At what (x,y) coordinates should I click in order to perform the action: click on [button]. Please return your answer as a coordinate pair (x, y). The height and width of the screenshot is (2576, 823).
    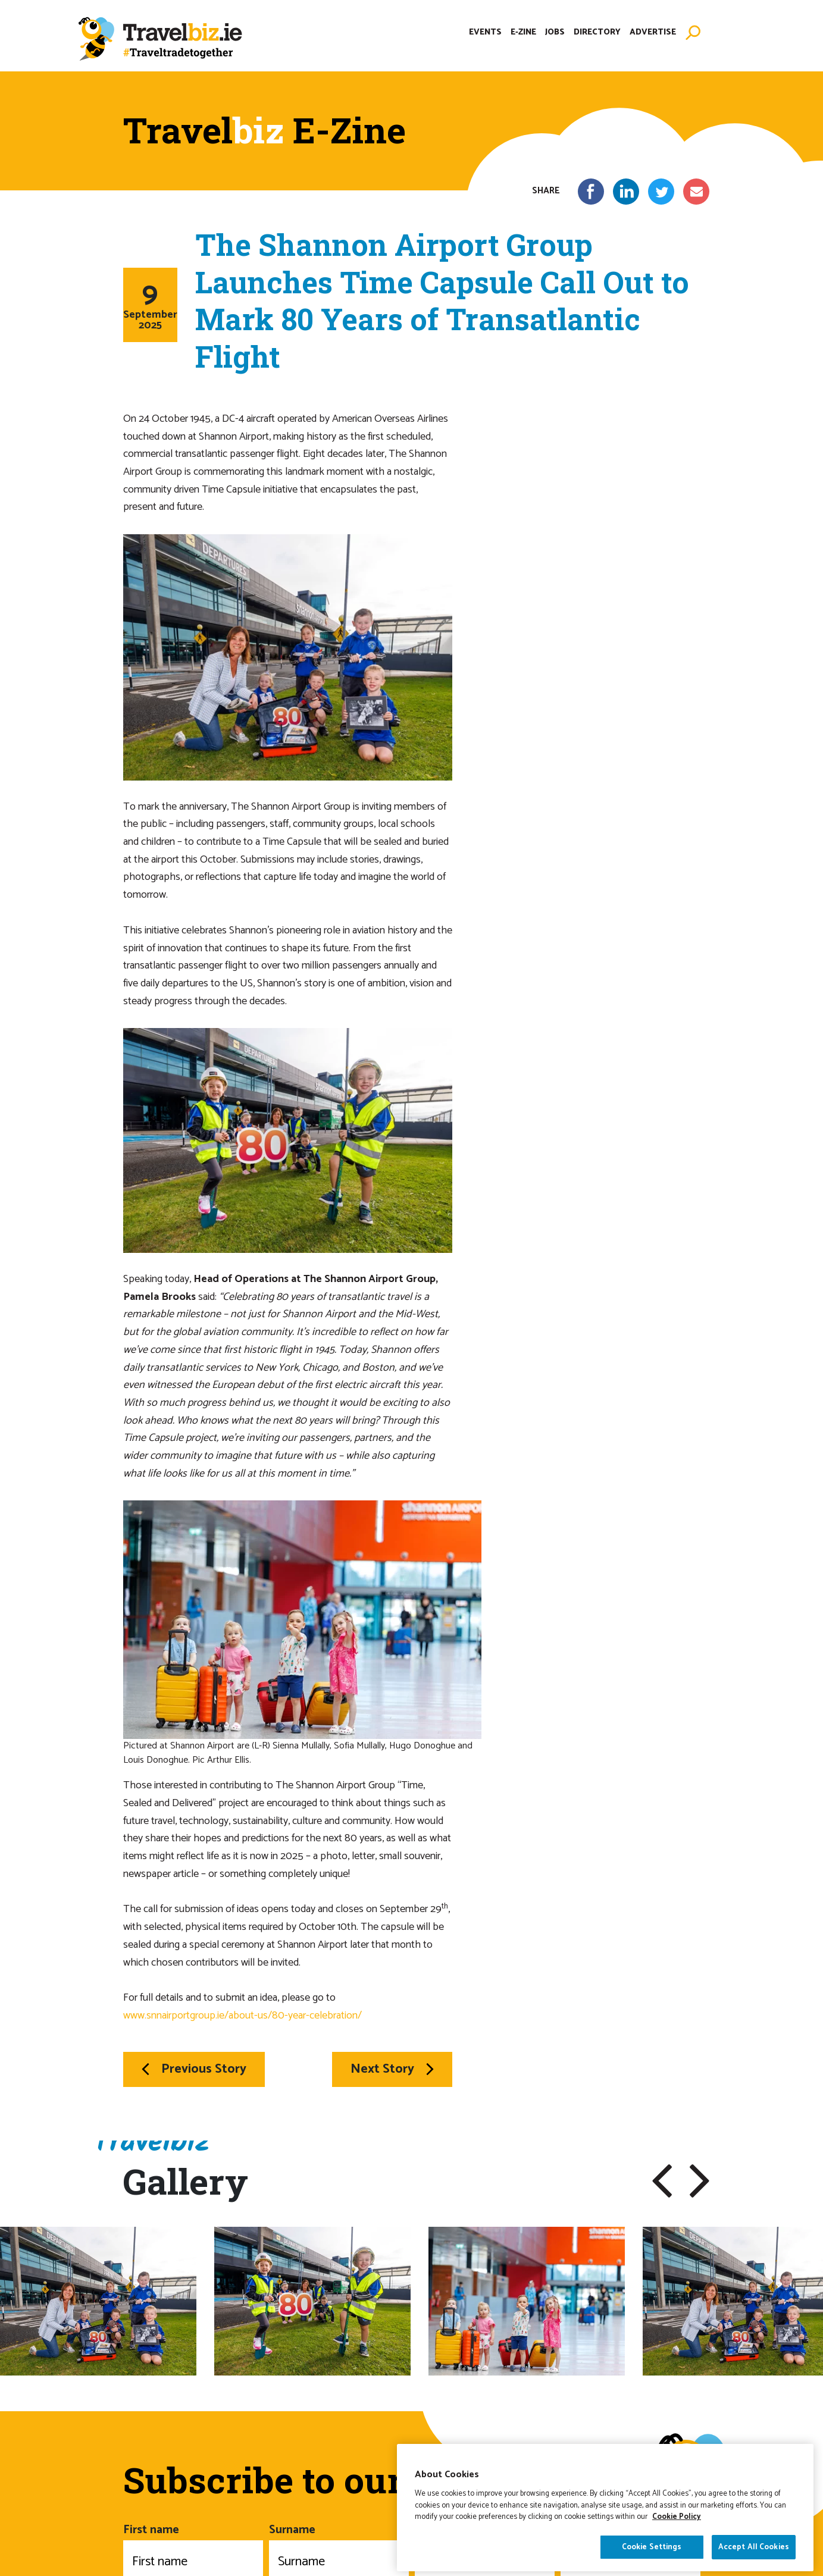
    Looking at the image, I should click on (662, 2181).